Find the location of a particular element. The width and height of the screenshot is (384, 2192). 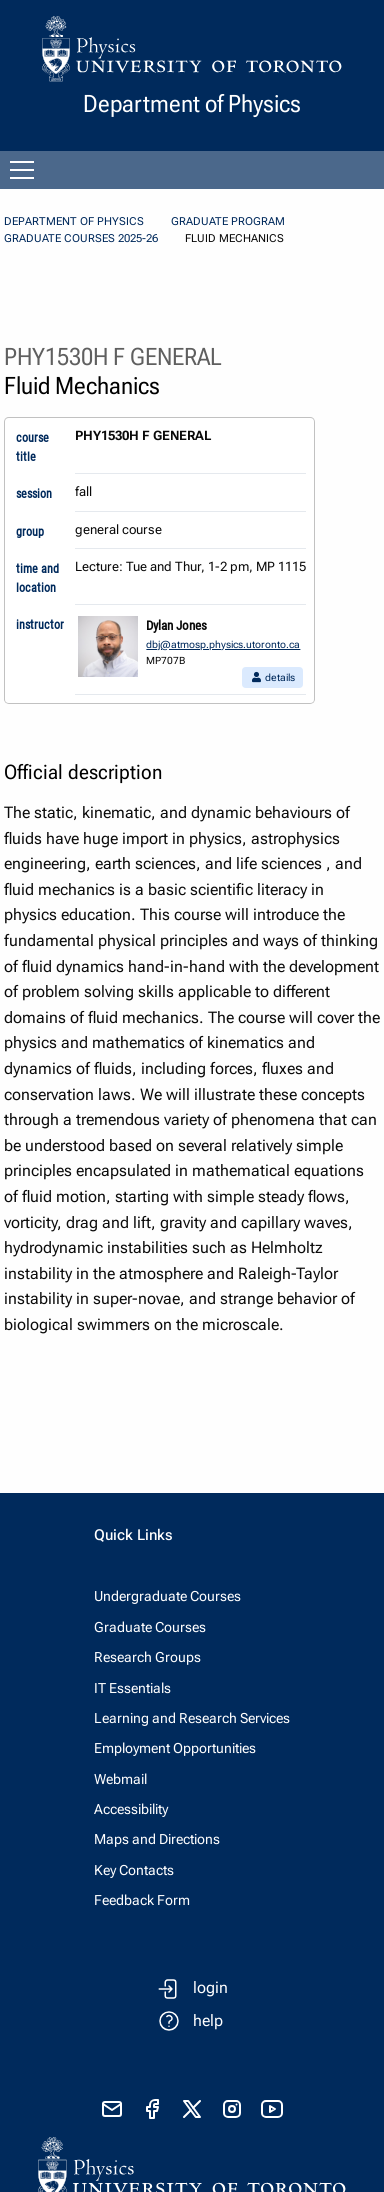

Graduate Program is located at coordinates (228, 221).